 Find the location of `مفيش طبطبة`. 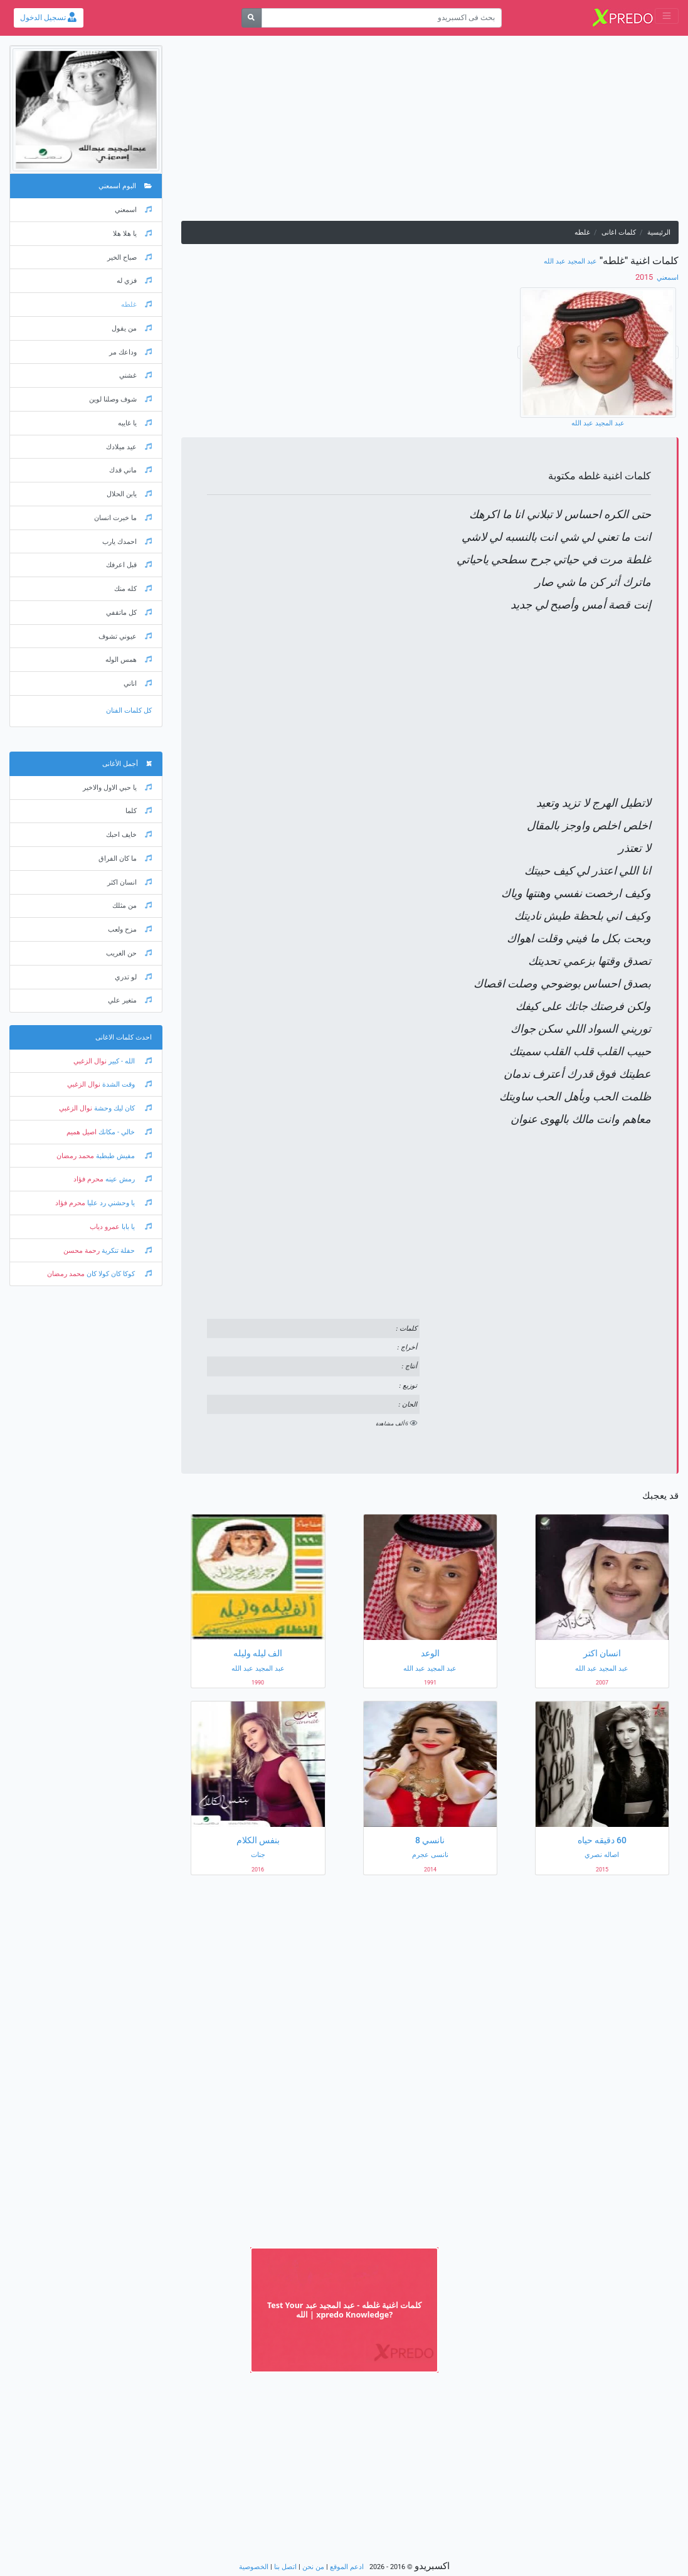

مفيش طبطبة is located at coordinates (123, 1156).